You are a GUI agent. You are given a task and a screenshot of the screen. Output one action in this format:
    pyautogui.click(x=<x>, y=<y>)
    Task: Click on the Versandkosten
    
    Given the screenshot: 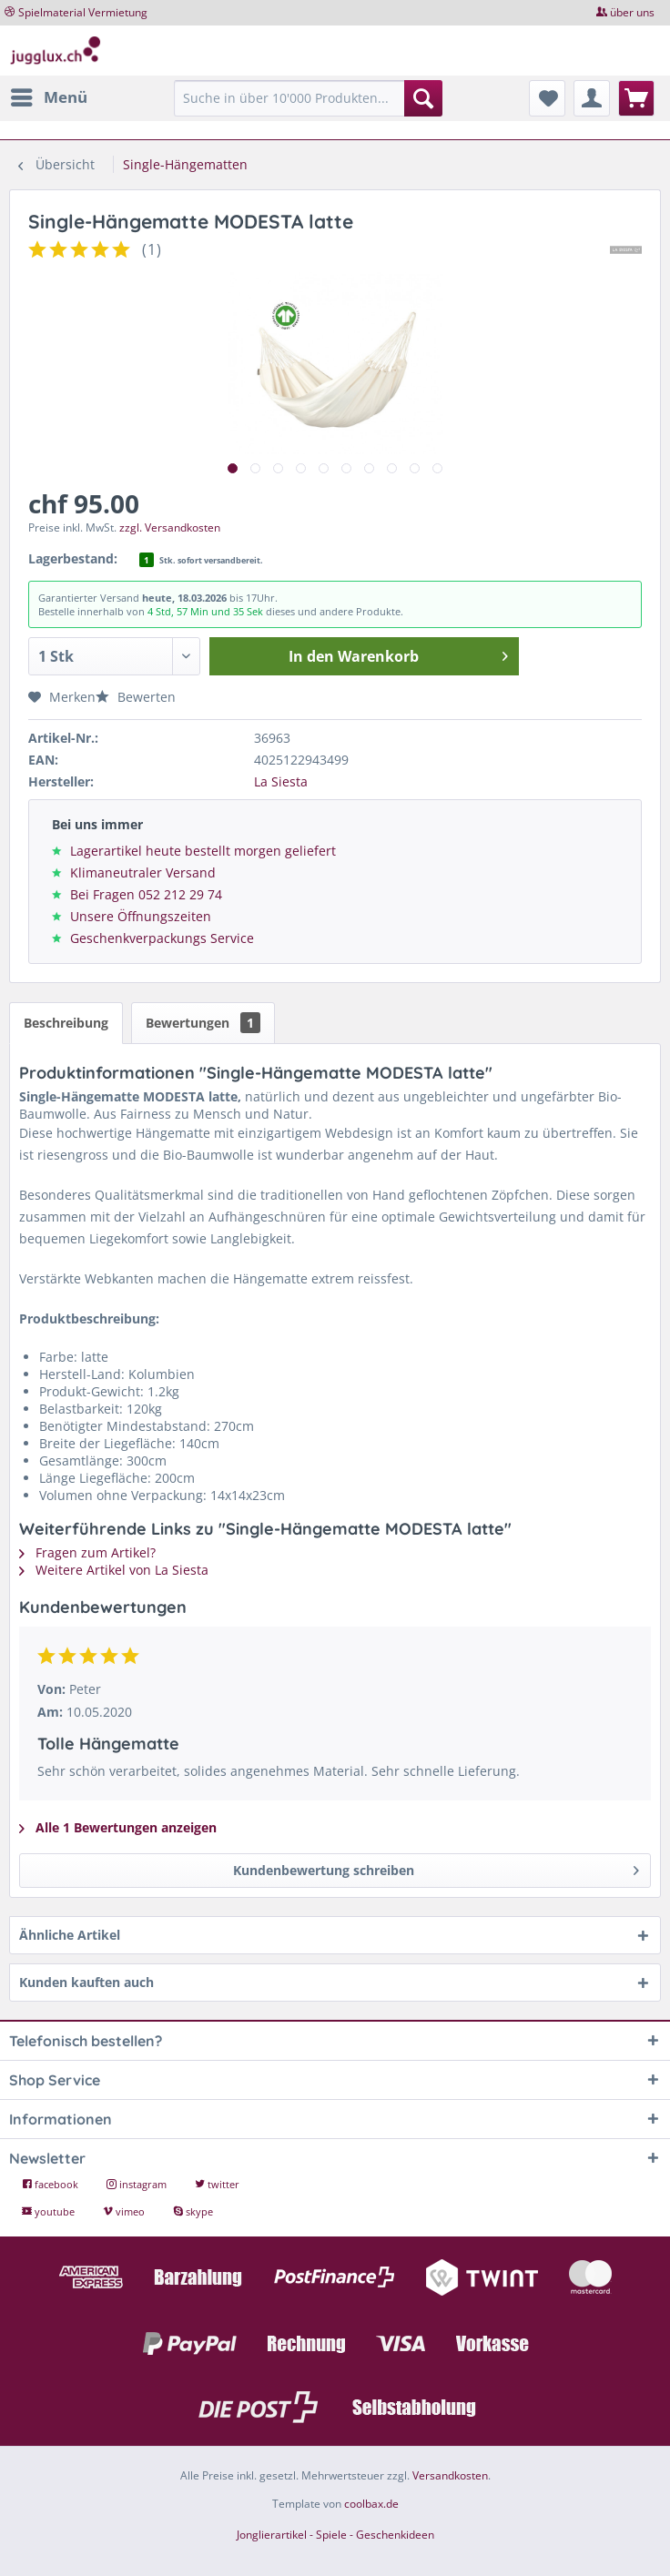 What is the action you would take?
    pyautogui.click(x=450, y=2475)
    